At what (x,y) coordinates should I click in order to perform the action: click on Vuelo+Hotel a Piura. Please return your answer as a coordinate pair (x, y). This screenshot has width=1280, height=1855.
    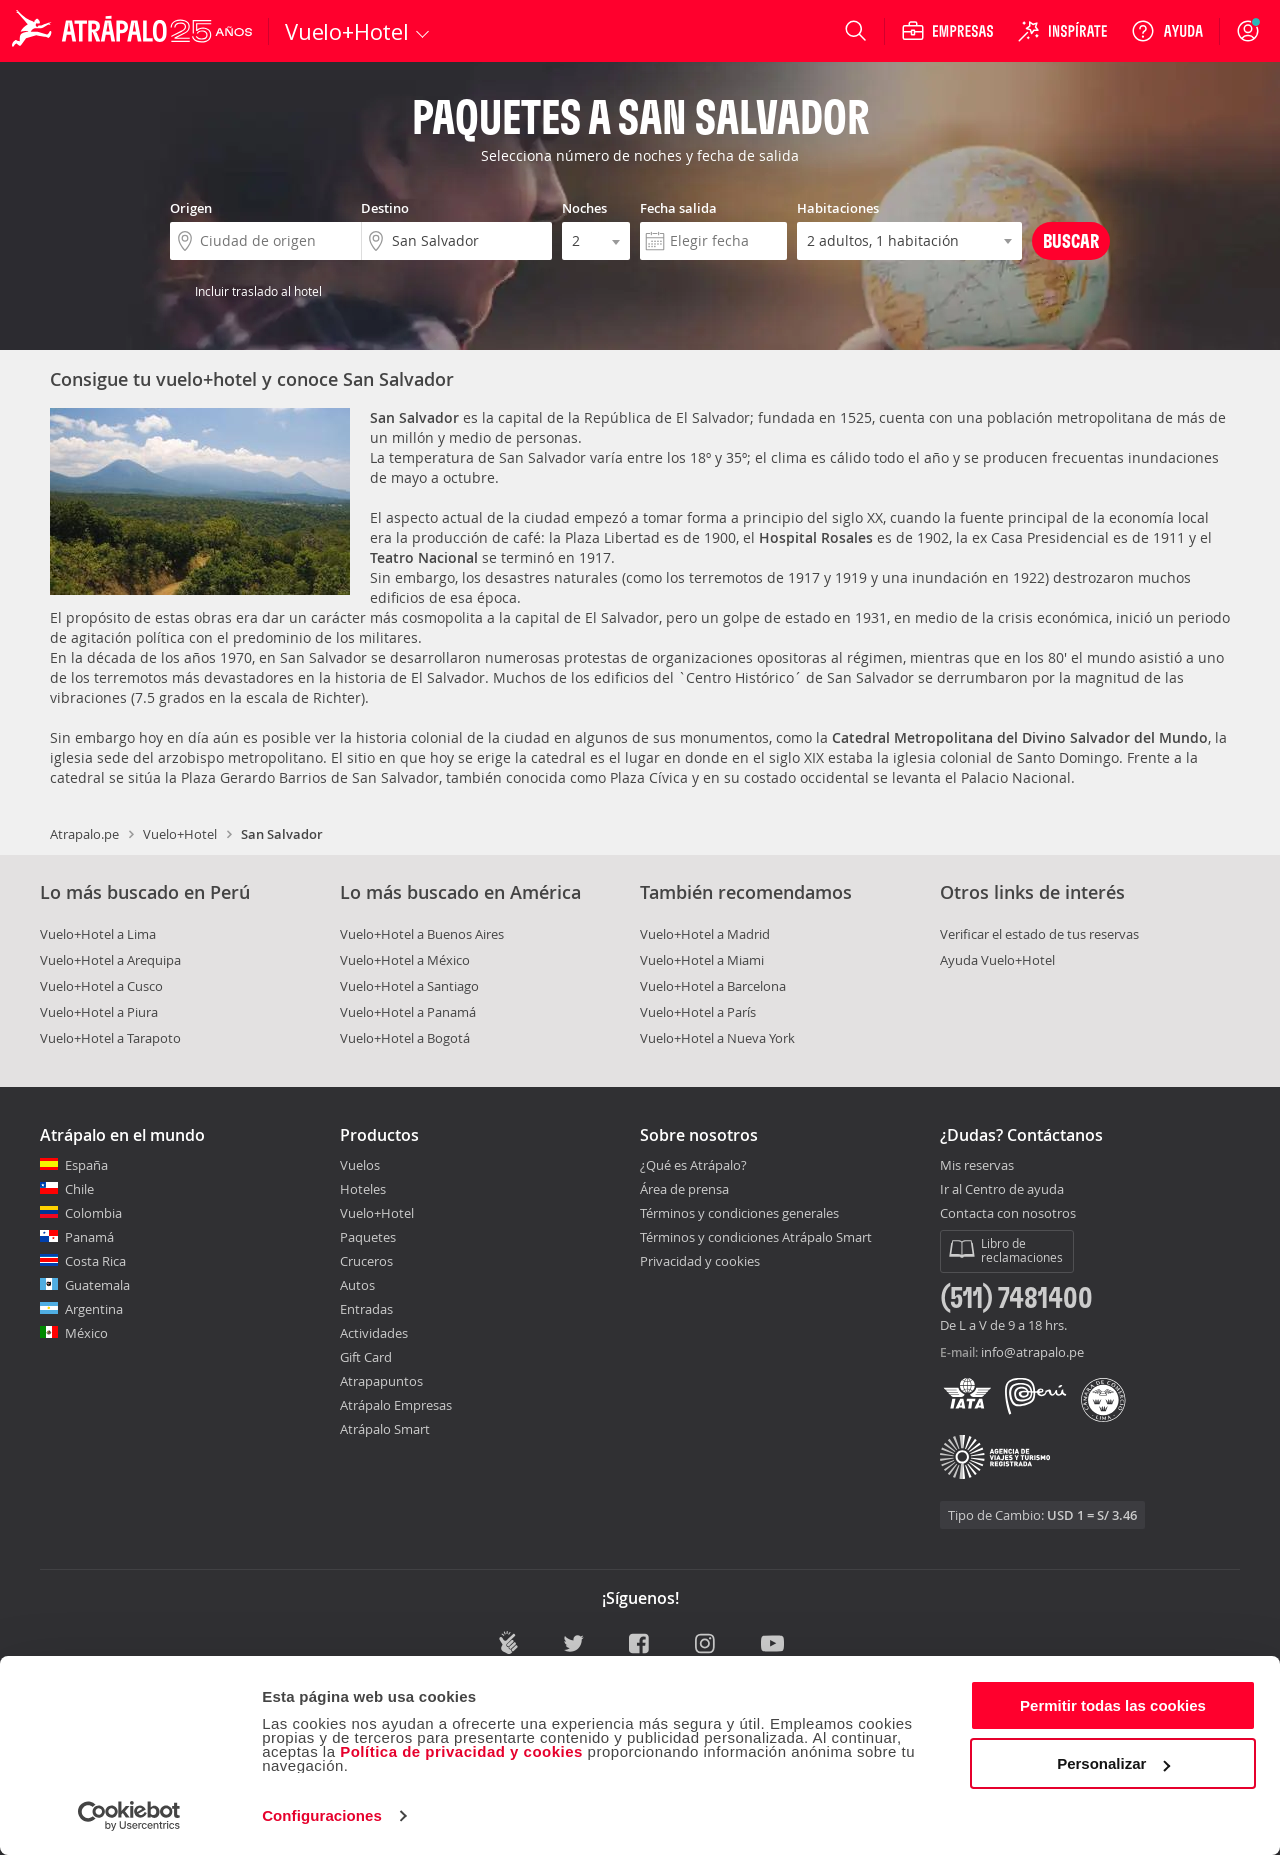
    Looking at the image, I should click on (99, 1012).